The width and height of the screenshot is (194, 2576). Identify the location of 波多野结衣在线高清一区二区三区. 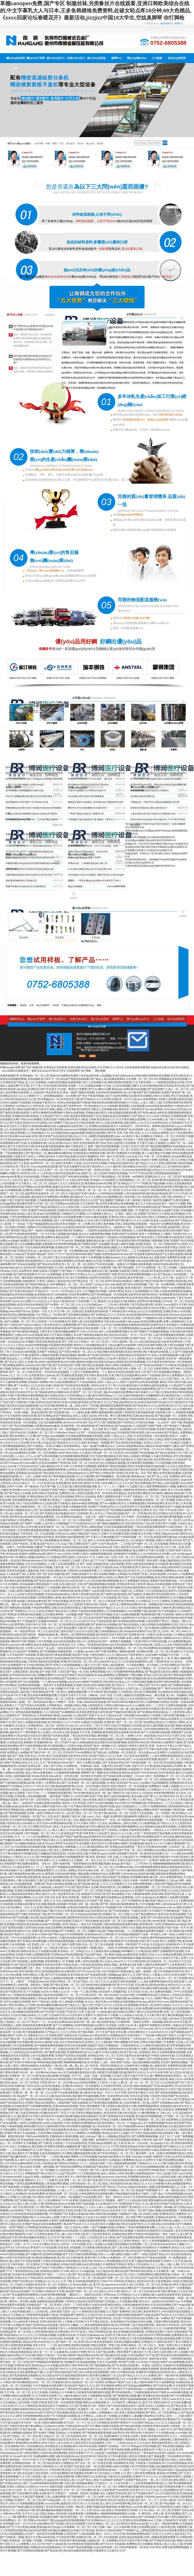
(44, 1193).